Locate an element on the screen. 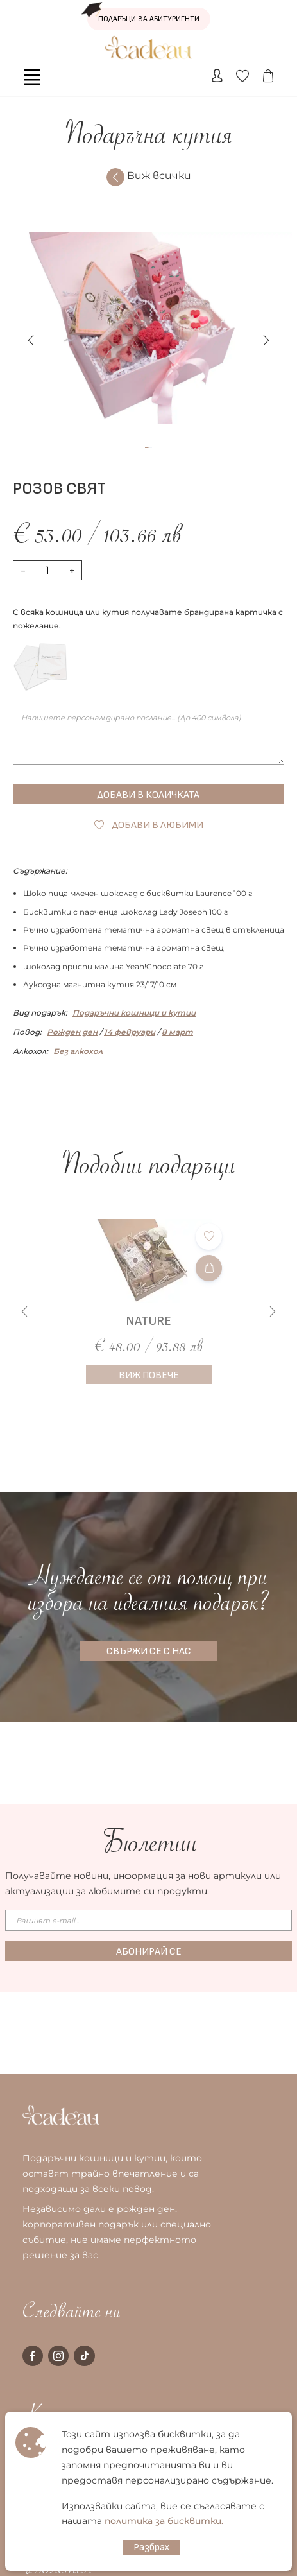 The width and height of the screenshot is (297, 2576). [tiktok page] is located at coordinates (84, 2356).